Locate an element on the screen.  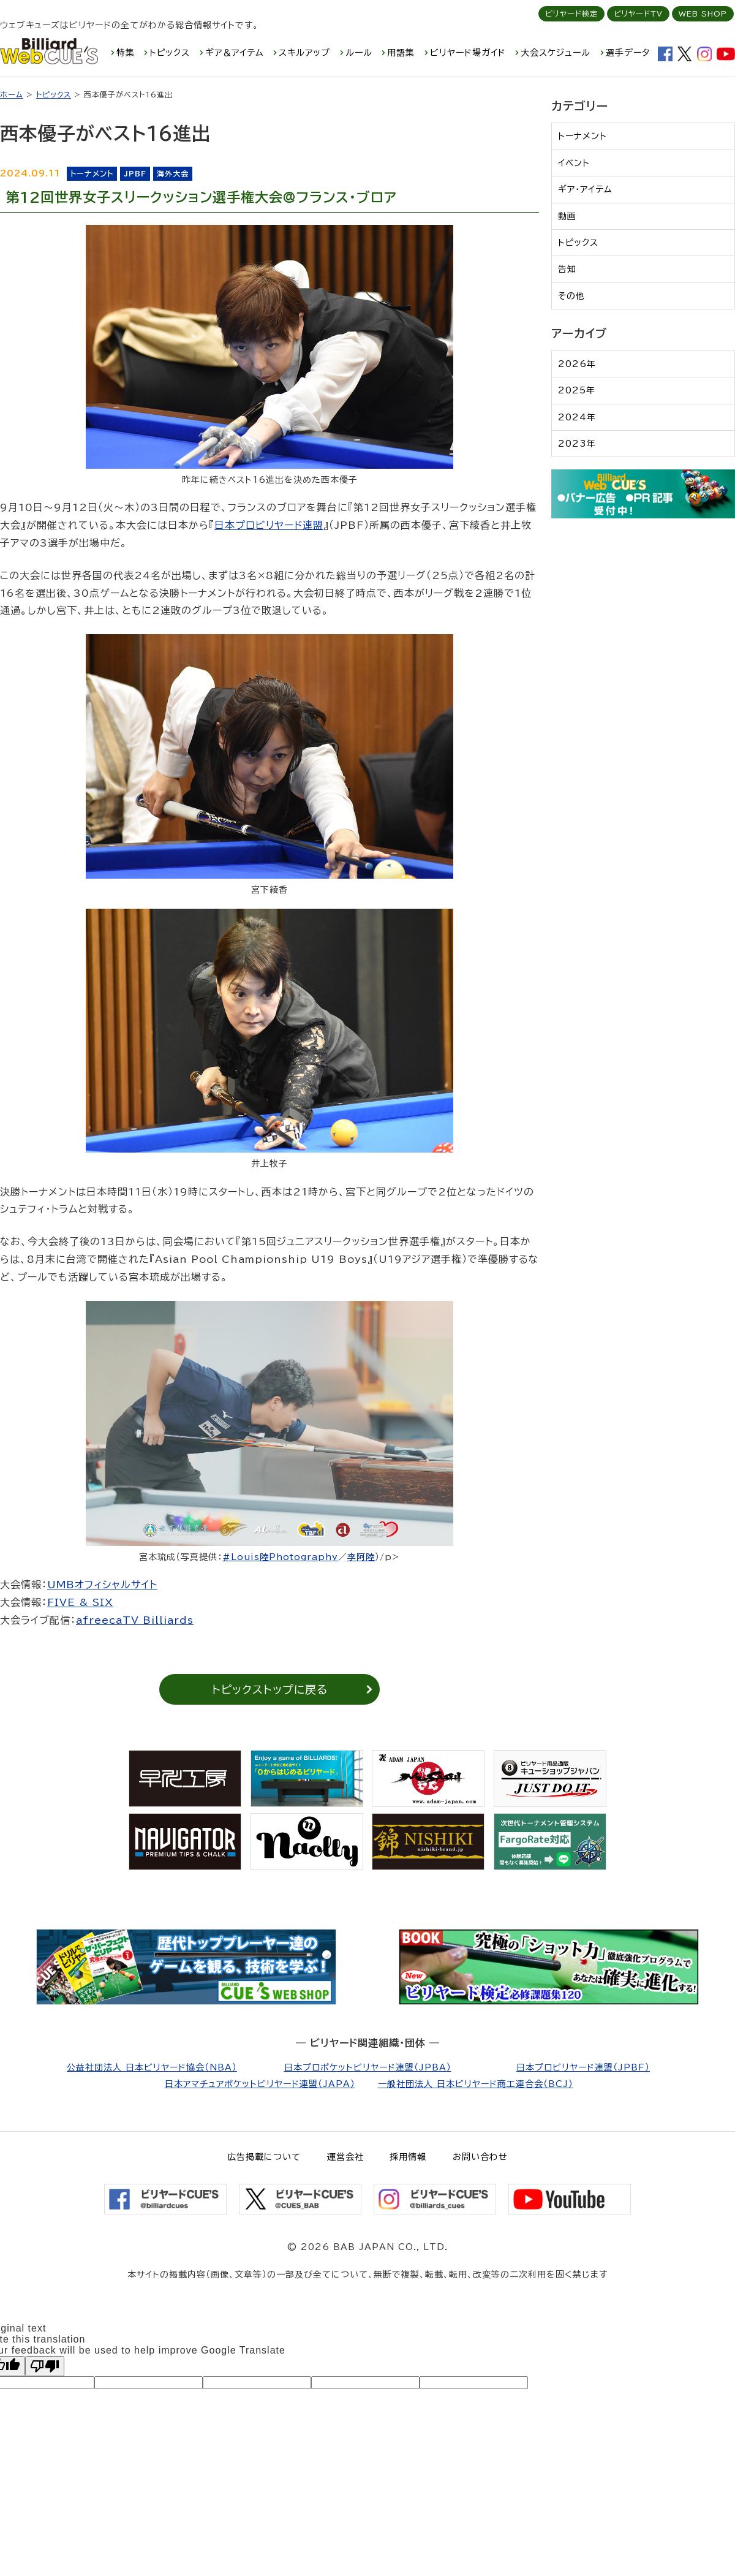
採用情報 is located at coordinates (408, 2157).